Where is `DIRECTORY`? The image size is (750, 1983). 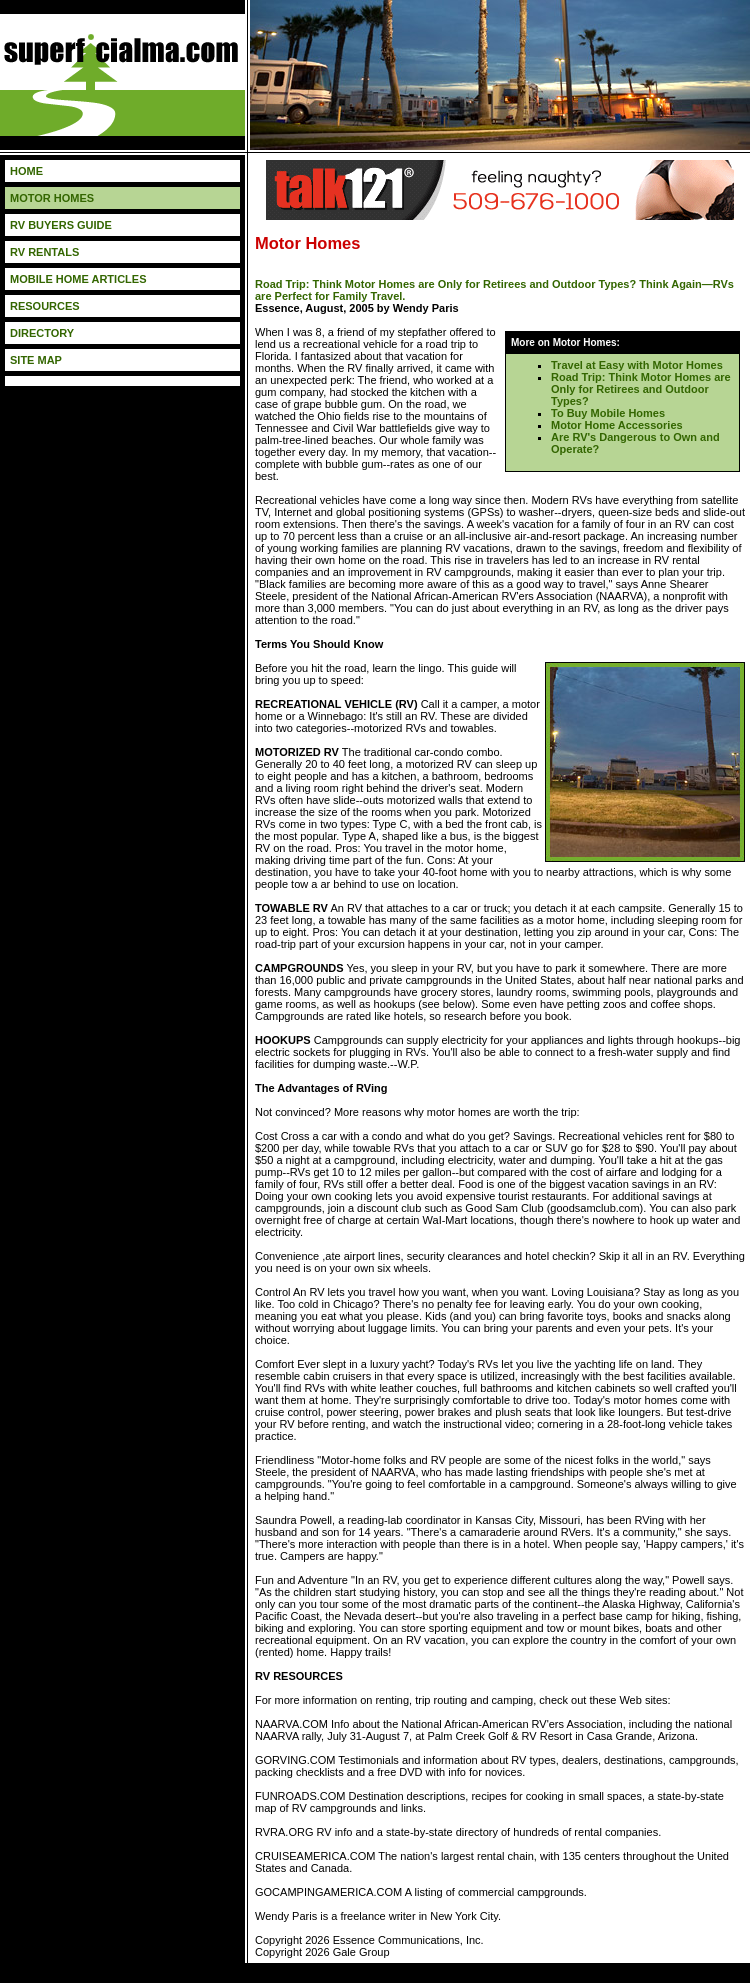
DIRECTORY is located at coordinates (42, 333).